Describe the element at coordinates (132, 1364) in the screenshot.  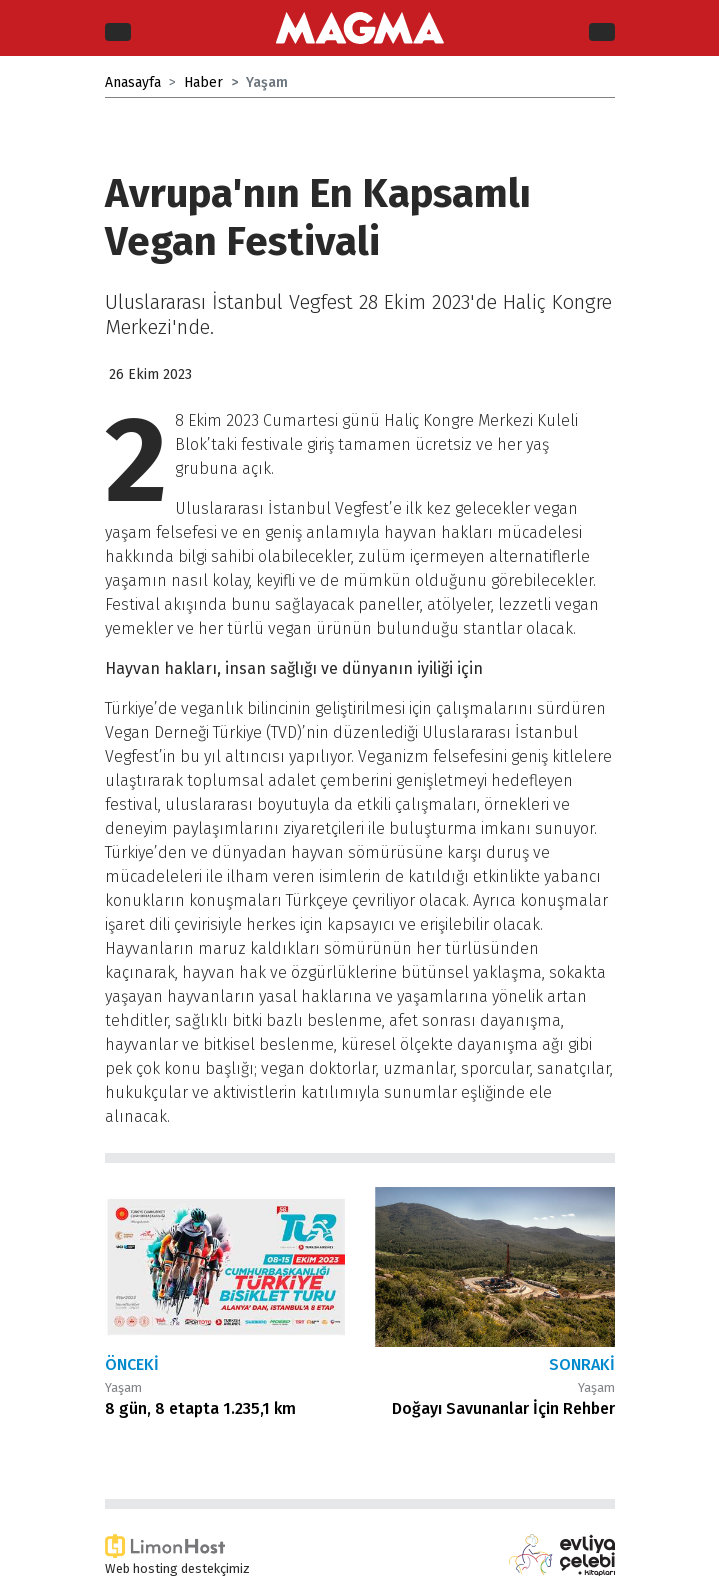
I see `Önceki` at that location.